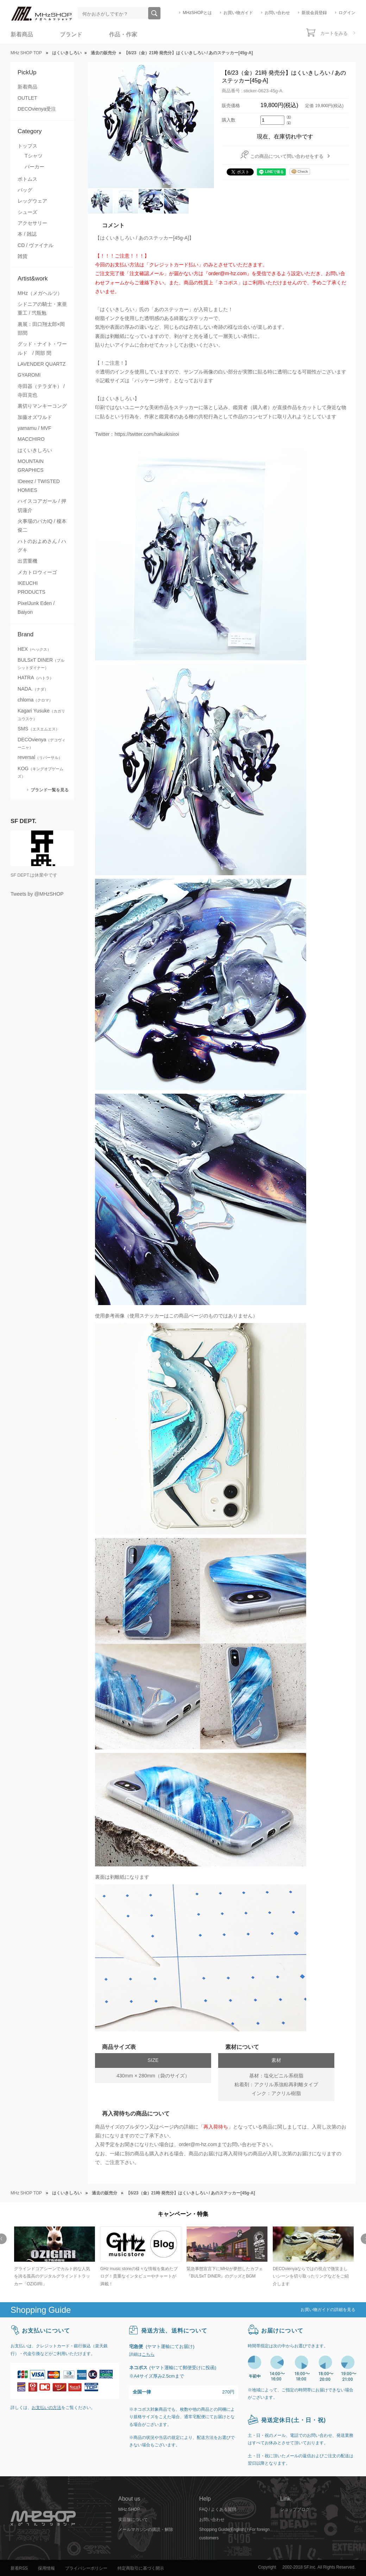 Image resolution: width=366 pixels, height=2576 pixels. Describe the element at coordinates (123, 34) in the screenshot. I see `作品・作家` at that location.